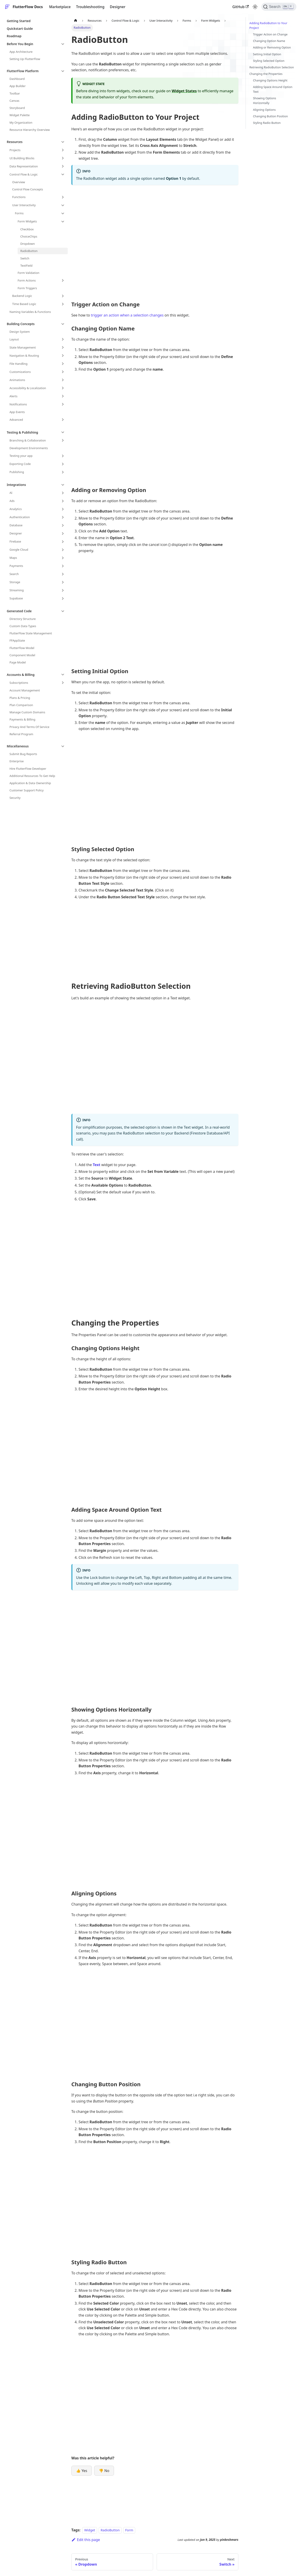 The height and width of the screenshot is (2576, 300). What do you see at coordinates (271, 67) in the screenshot?
I see `Retrieving RadioButton Selection` at bounding box center [271, 67].